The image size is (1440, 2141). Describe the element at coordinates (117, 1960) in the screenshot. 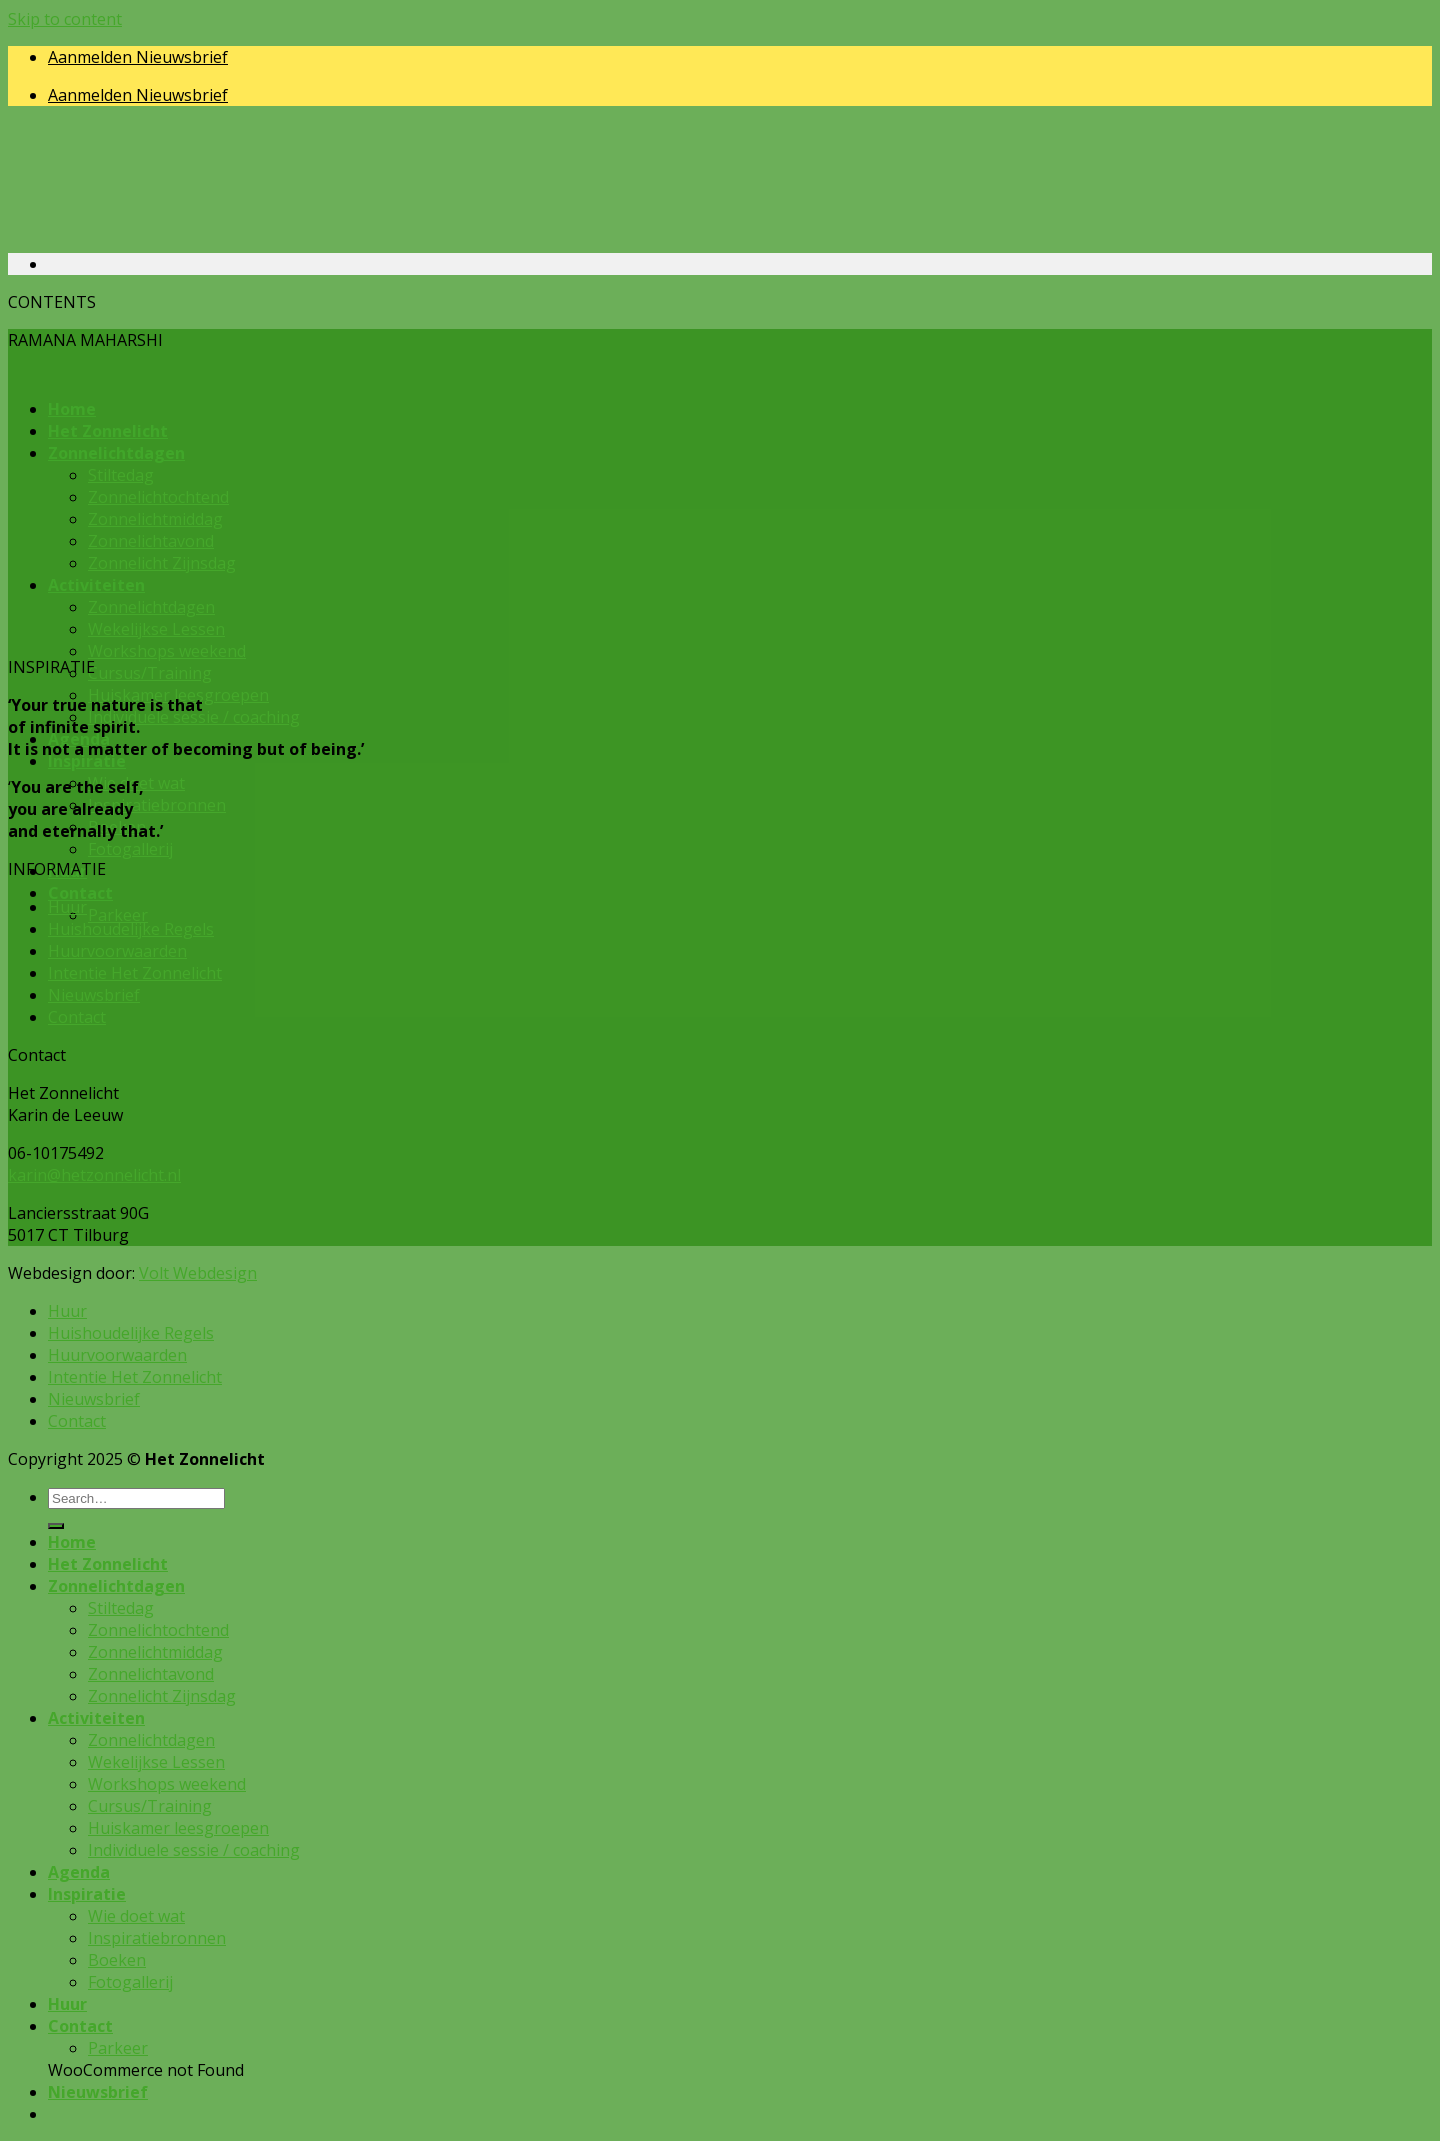

I see `Boeken` at that location.